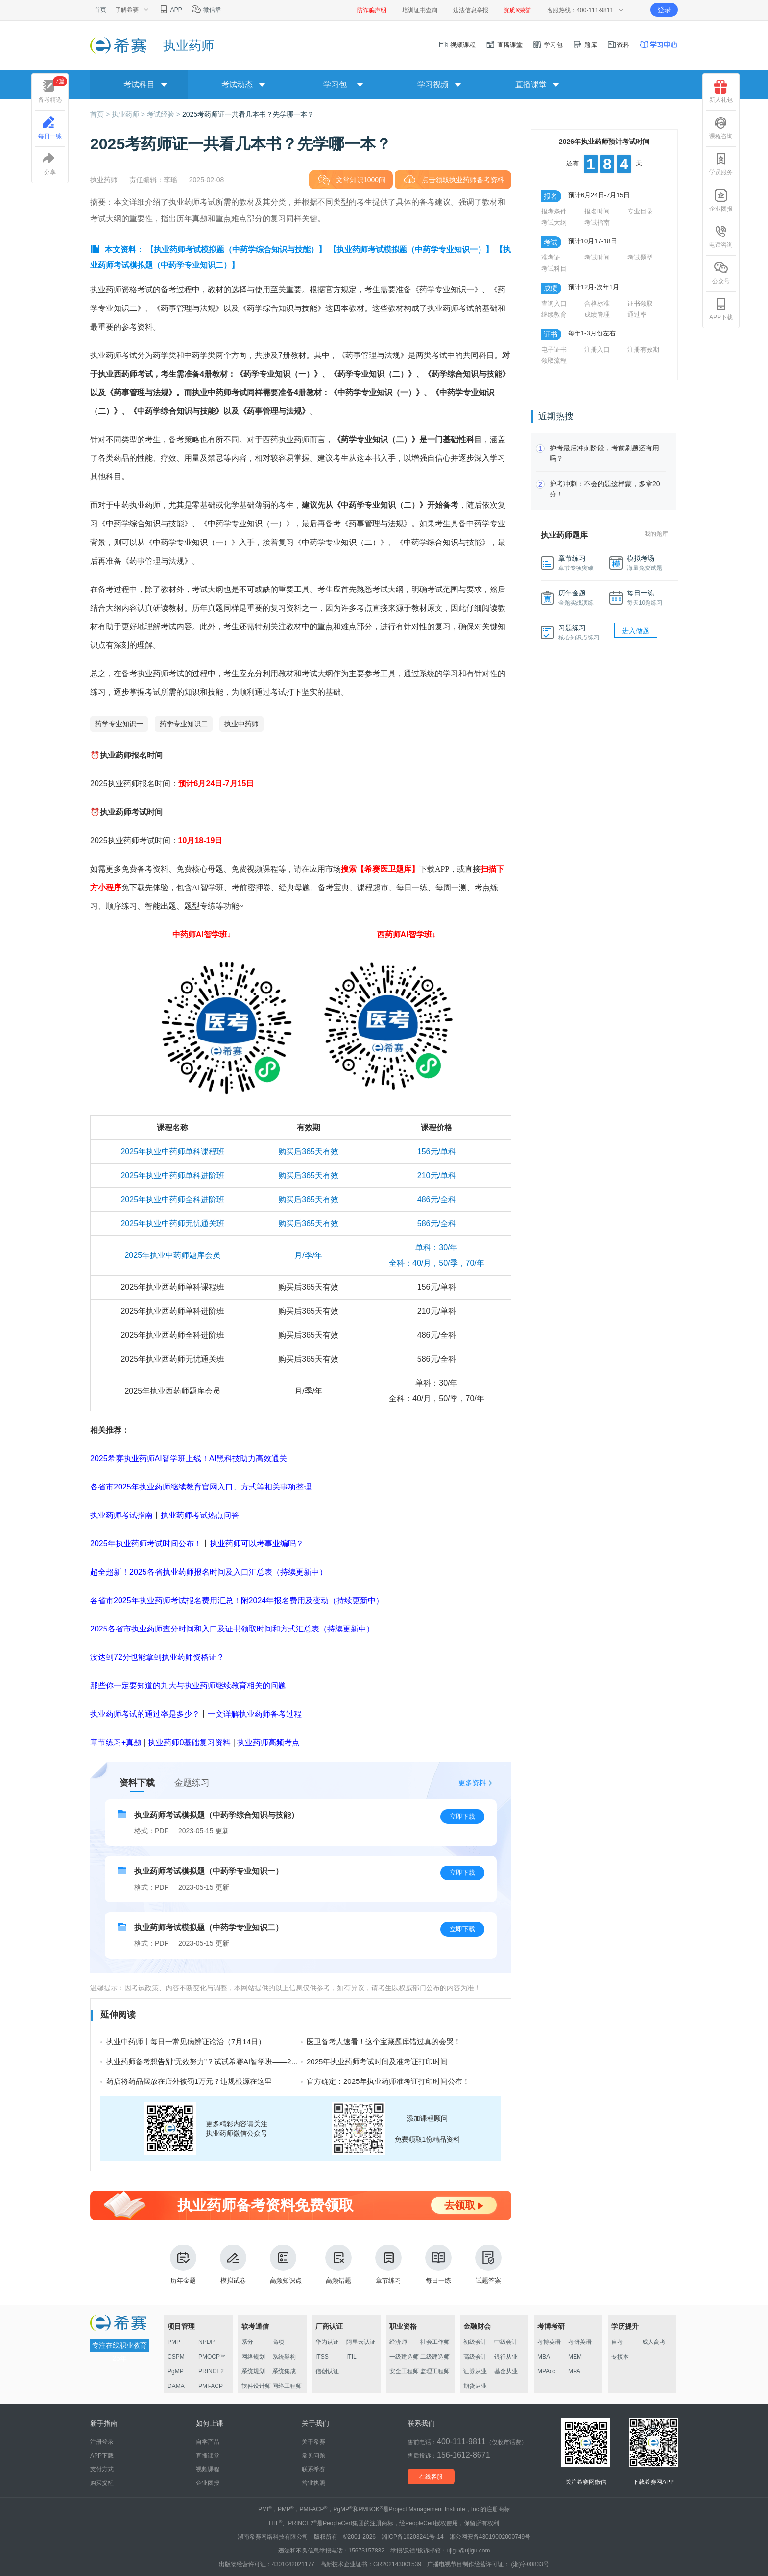 Image resolution: width=768 pixels, height=2576 pixels. What do you see at coordinates (475, 2342) in the screenshot?
I see `初级会计` at bounding box center [475, 2342].